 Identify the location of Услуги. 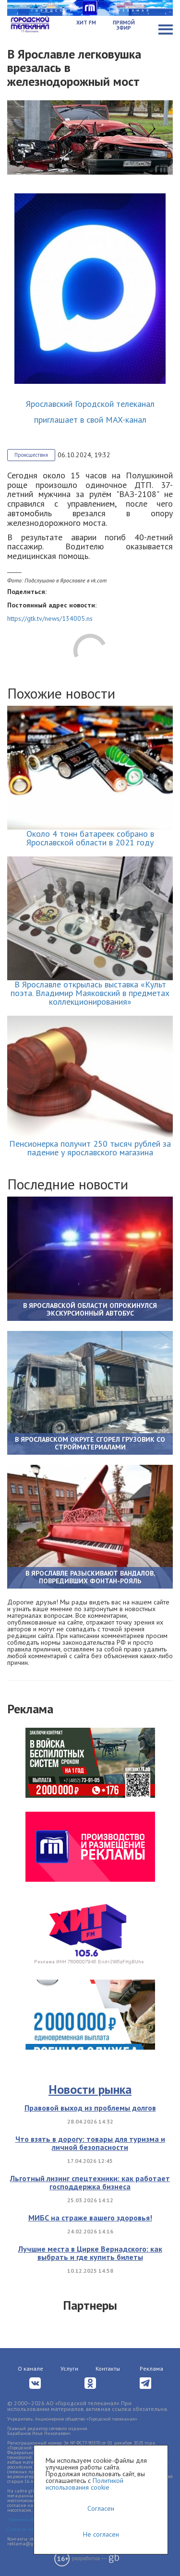
(69, 2368).